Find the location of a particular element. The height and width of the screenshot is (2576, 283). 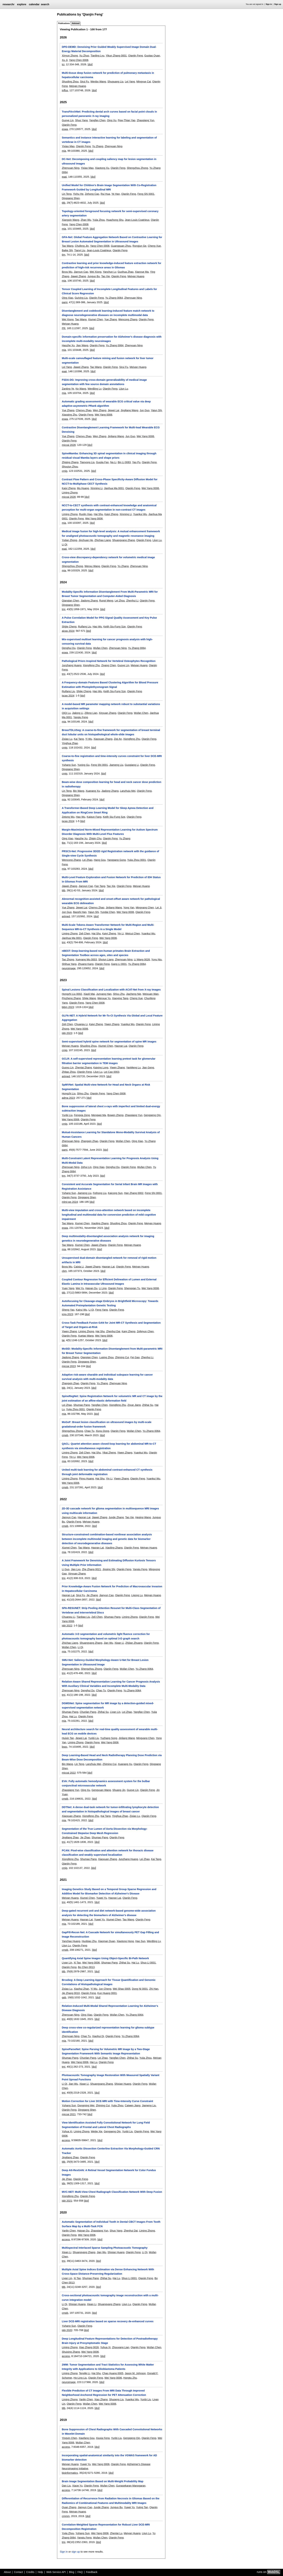

Beam-wise dose composition learning for head and neck cancer dose prediction in radiotherapy is located at coordinates (111, 784).